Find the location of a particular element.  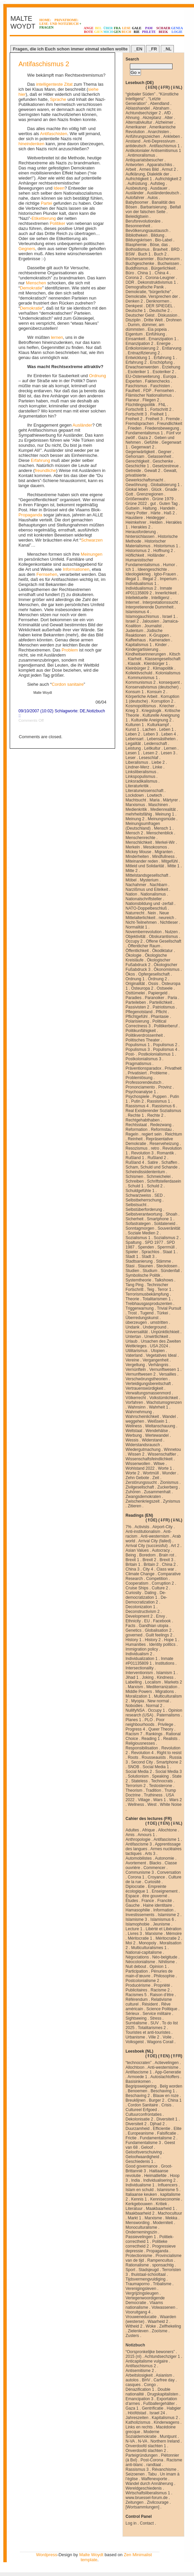

Europeanisme is located at coordinates (141, 2133).